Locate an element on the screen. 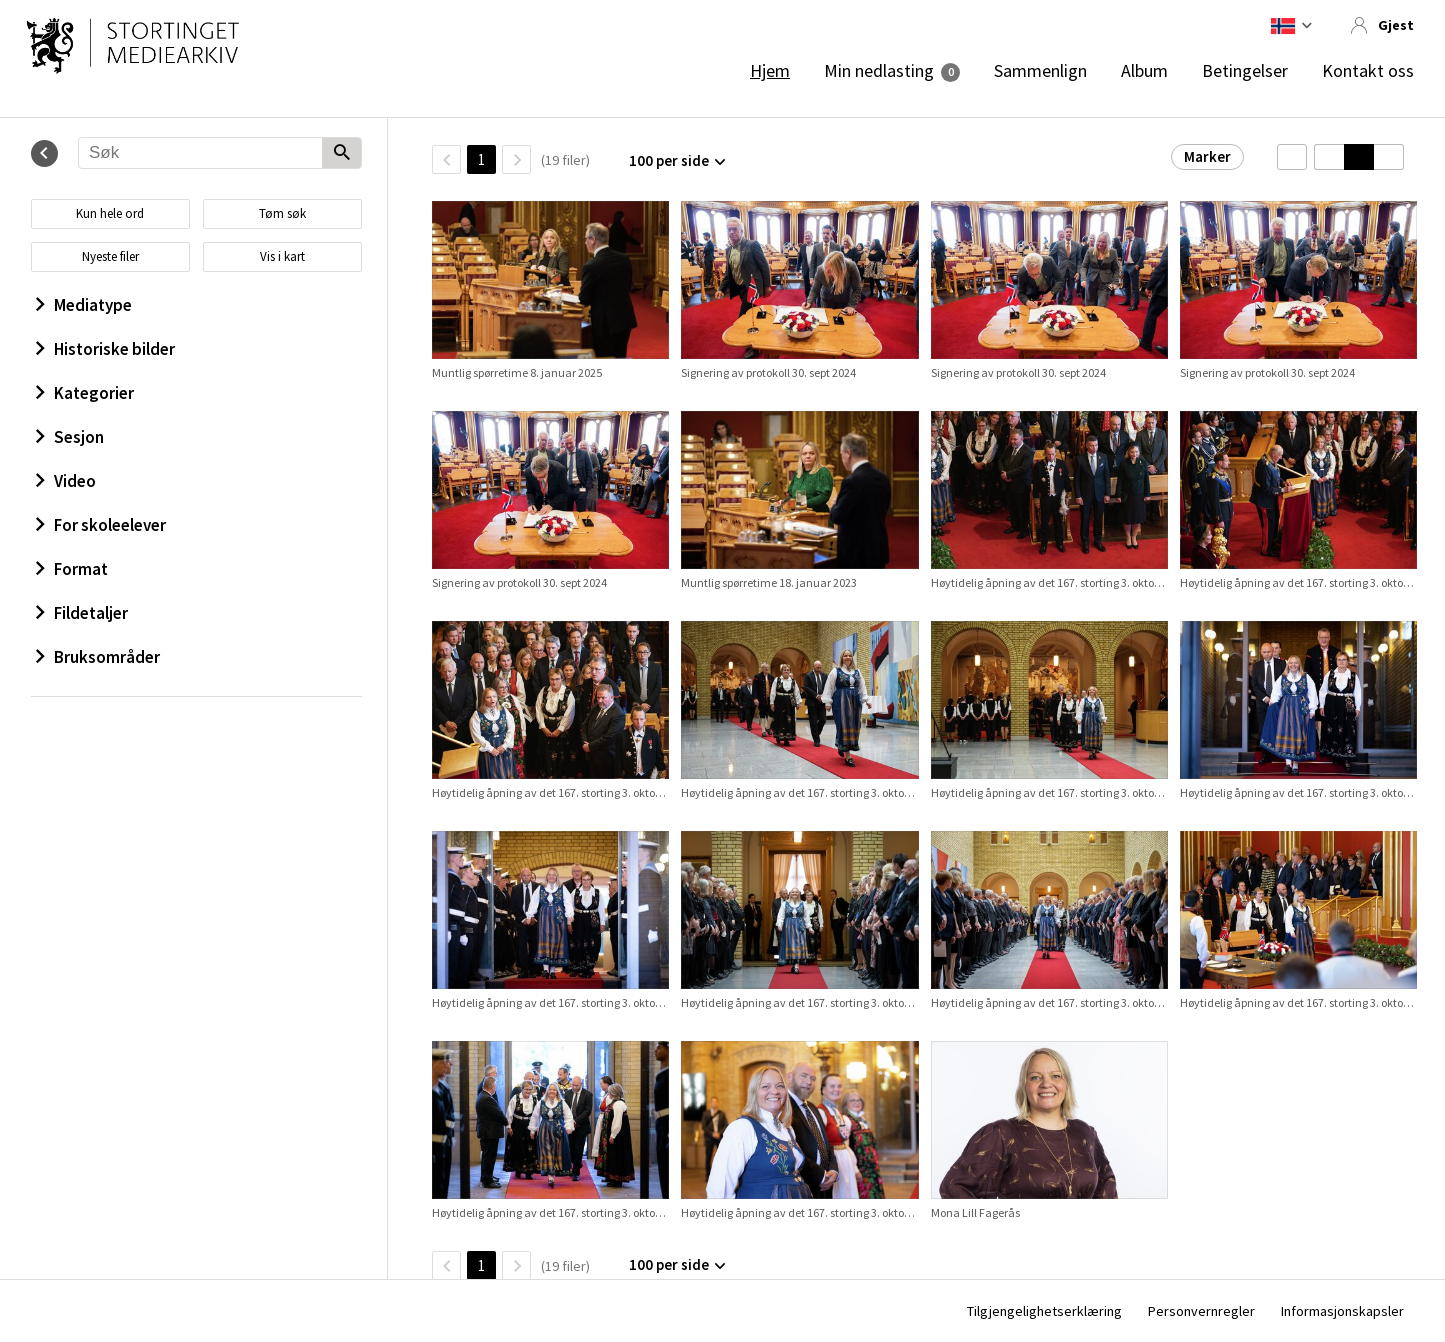  Betingelser is located at coordinates (1245, 71).